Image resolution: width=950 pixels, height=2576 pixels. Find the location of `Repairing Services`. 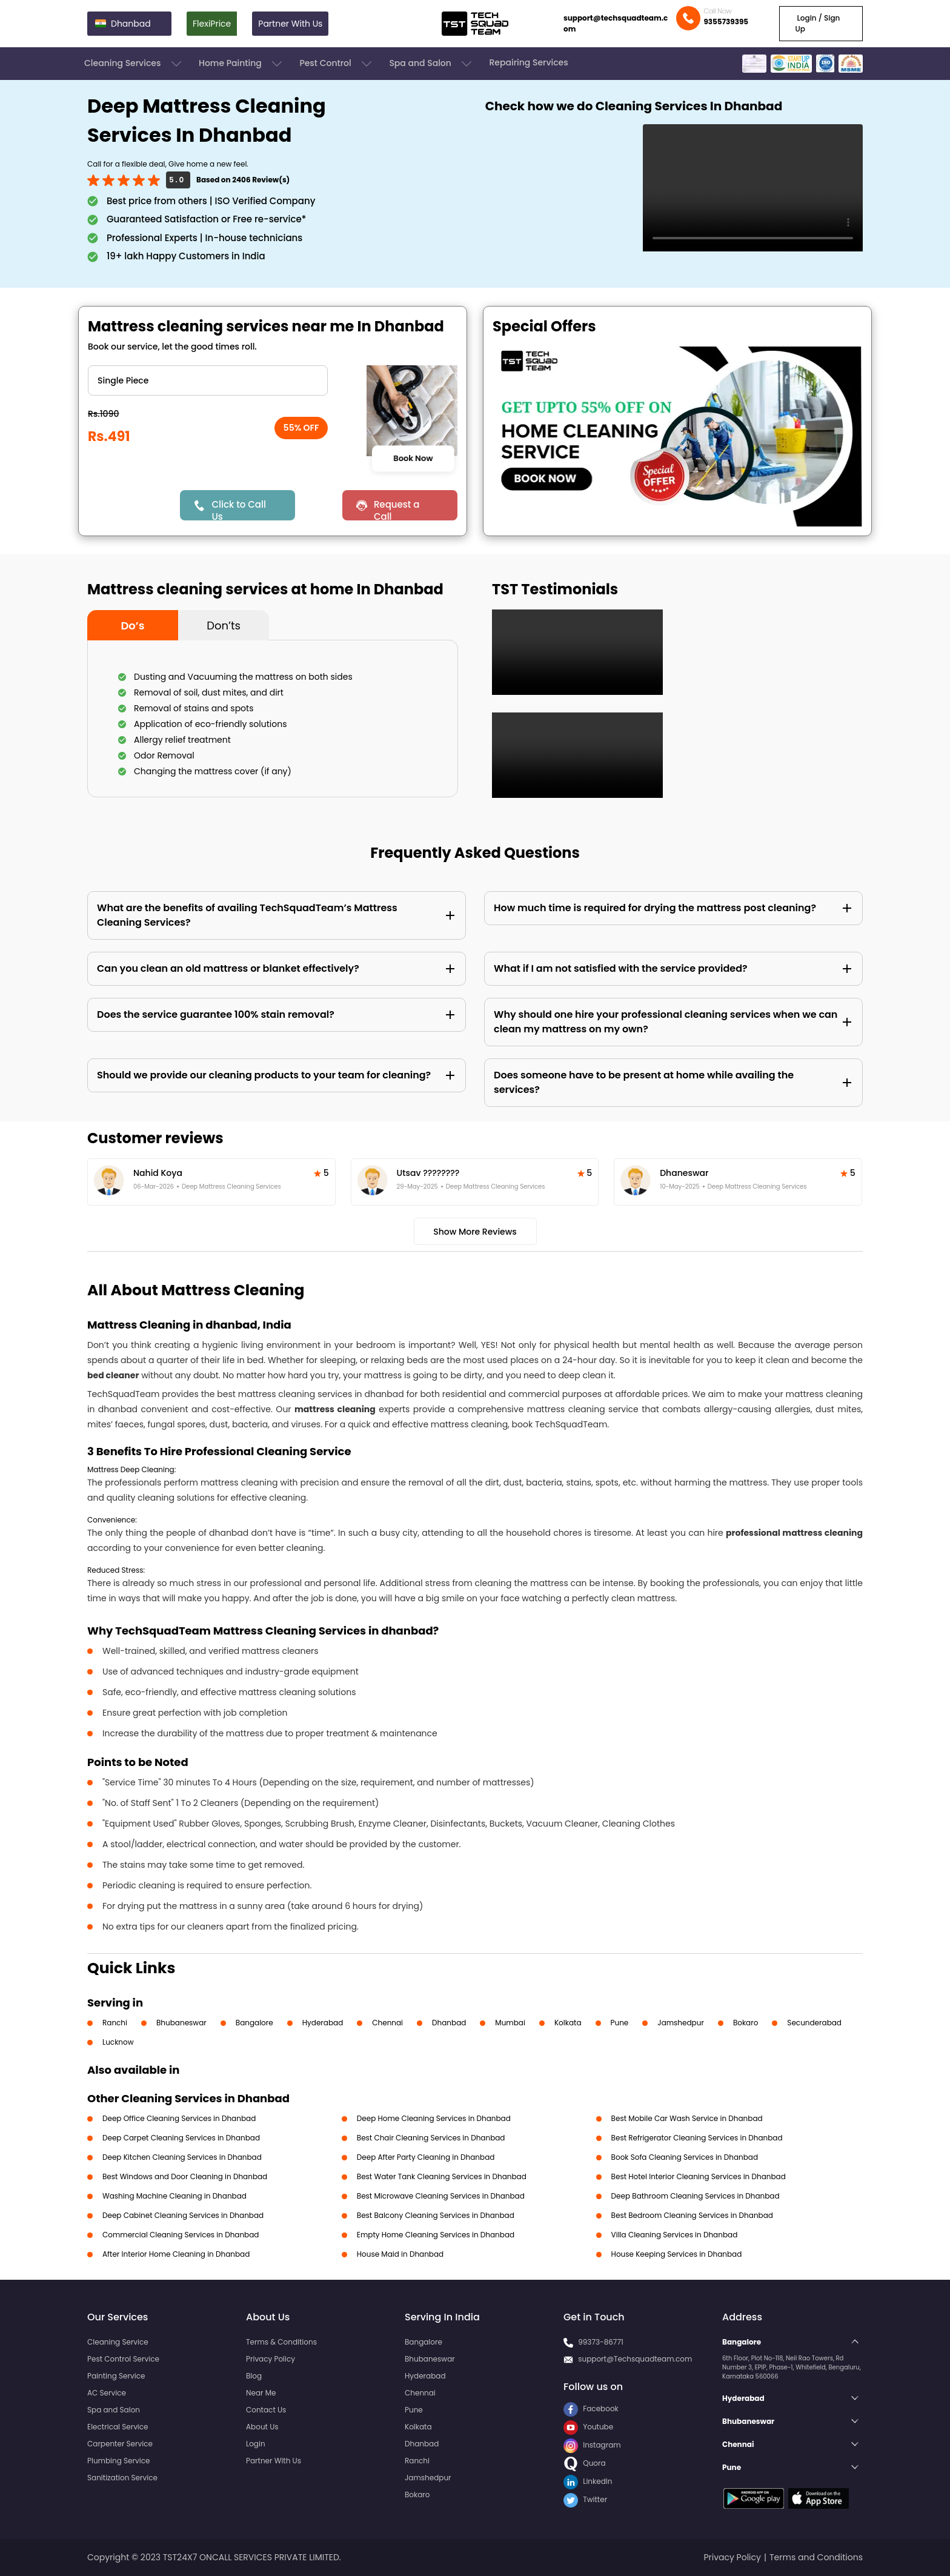

Repairing Services is located at coordinates (528, 62).